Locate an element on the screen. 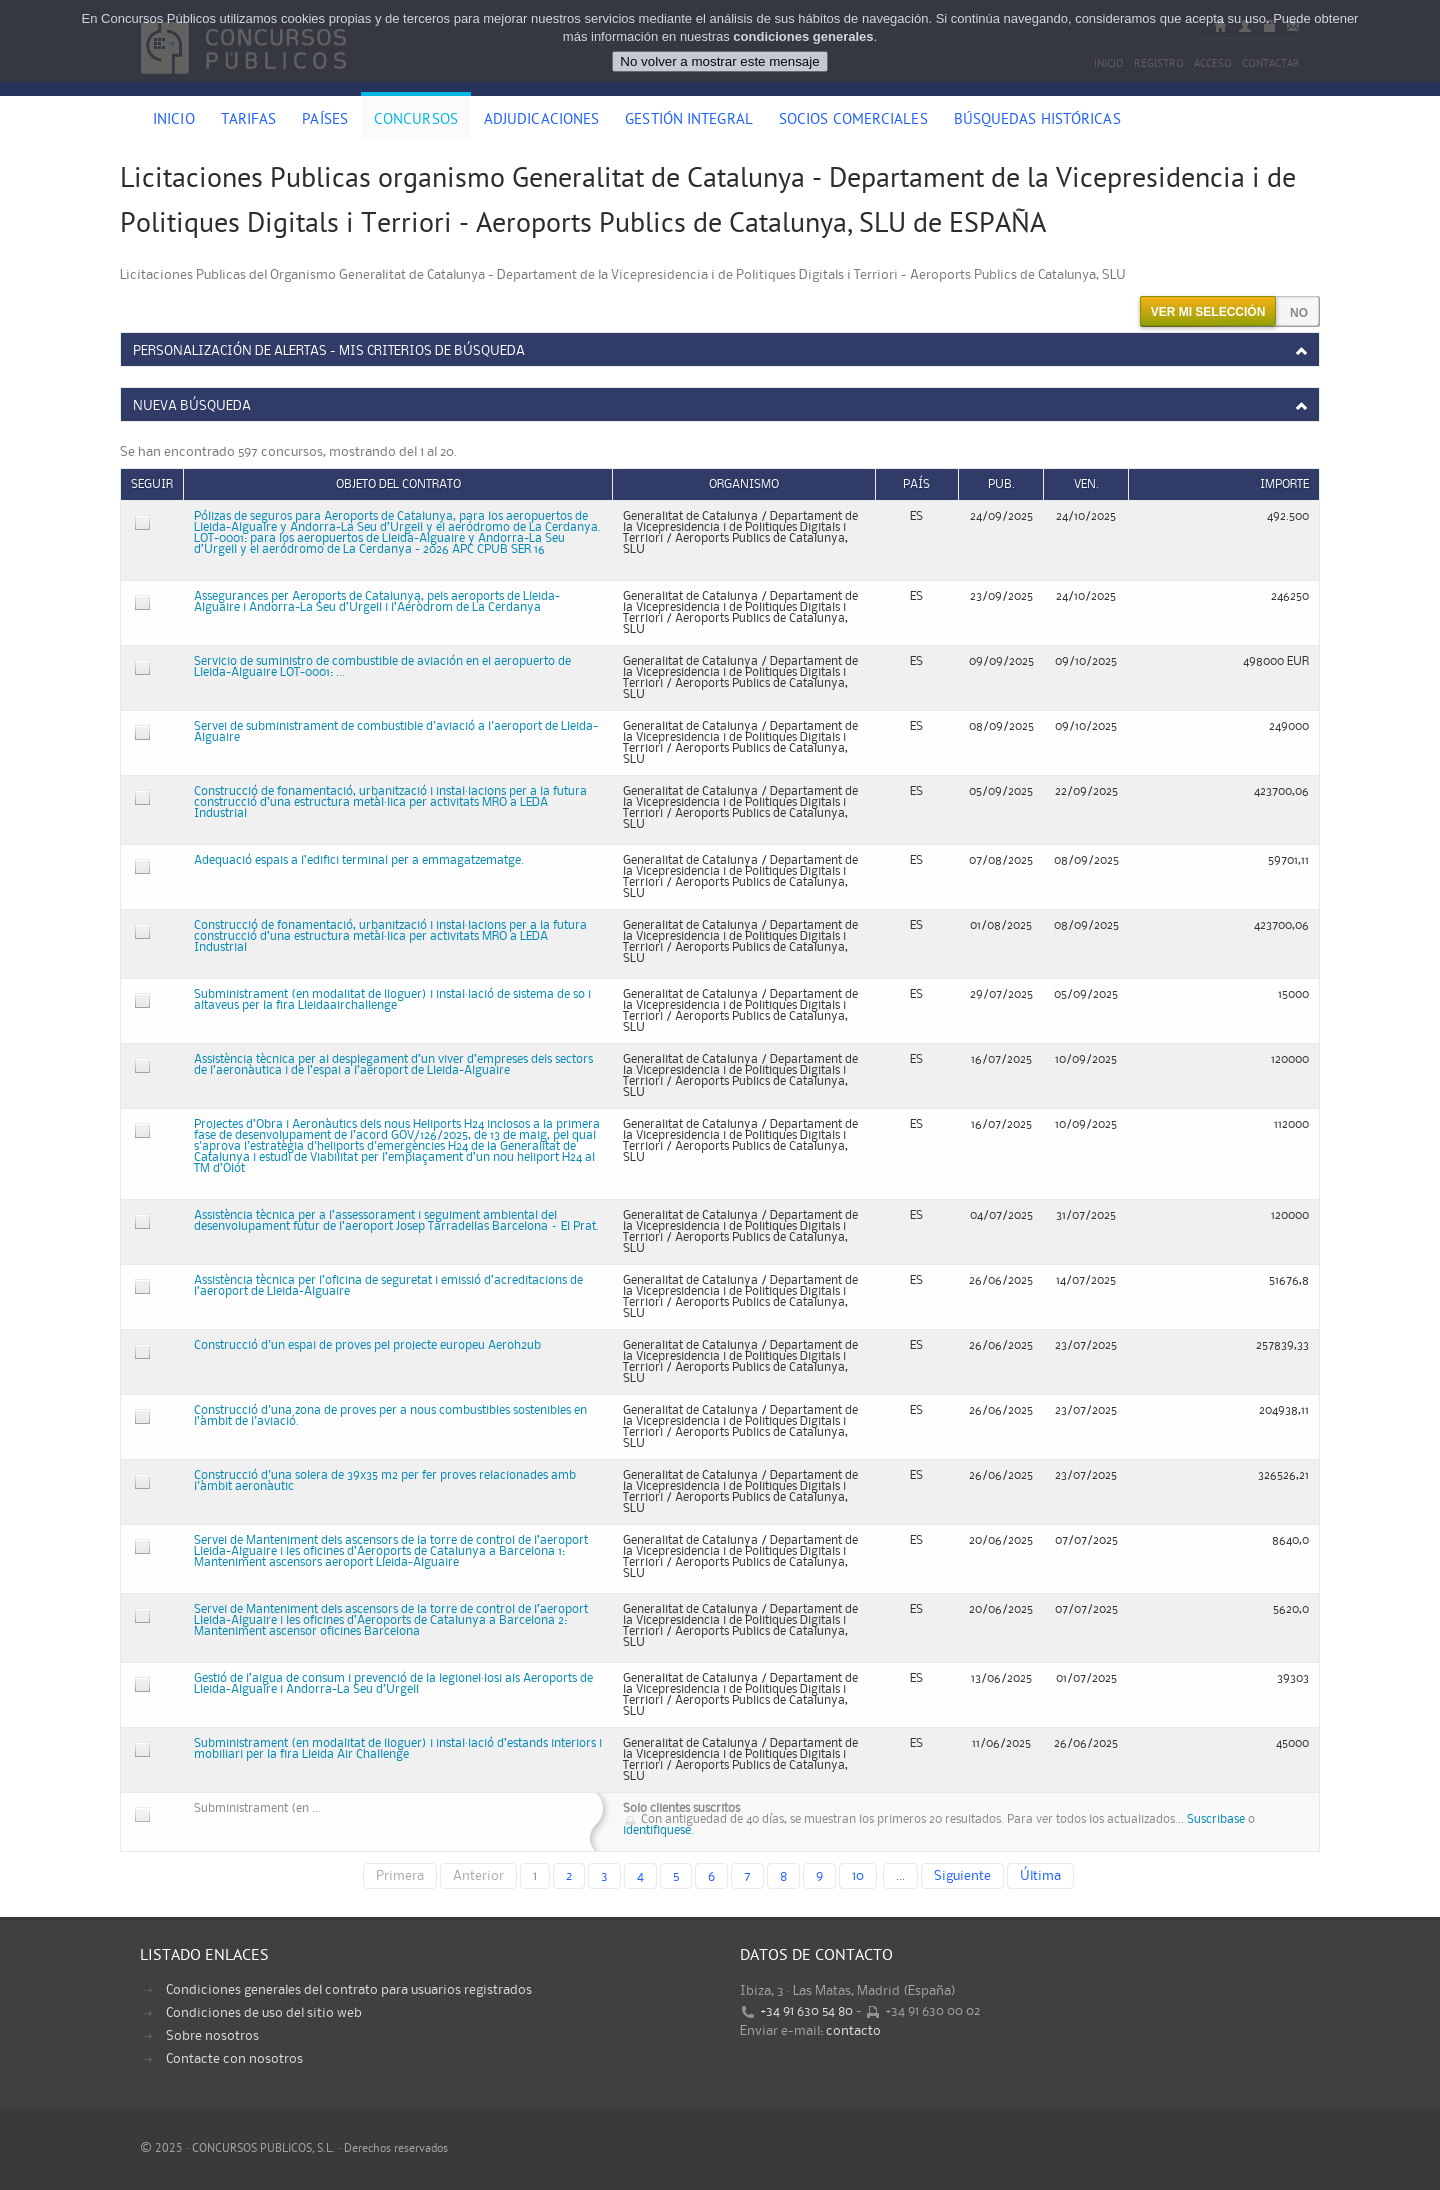 The height and width of the screenshot is (2190, 1440). Adjudicaciones is located at coordinates (541, 121).